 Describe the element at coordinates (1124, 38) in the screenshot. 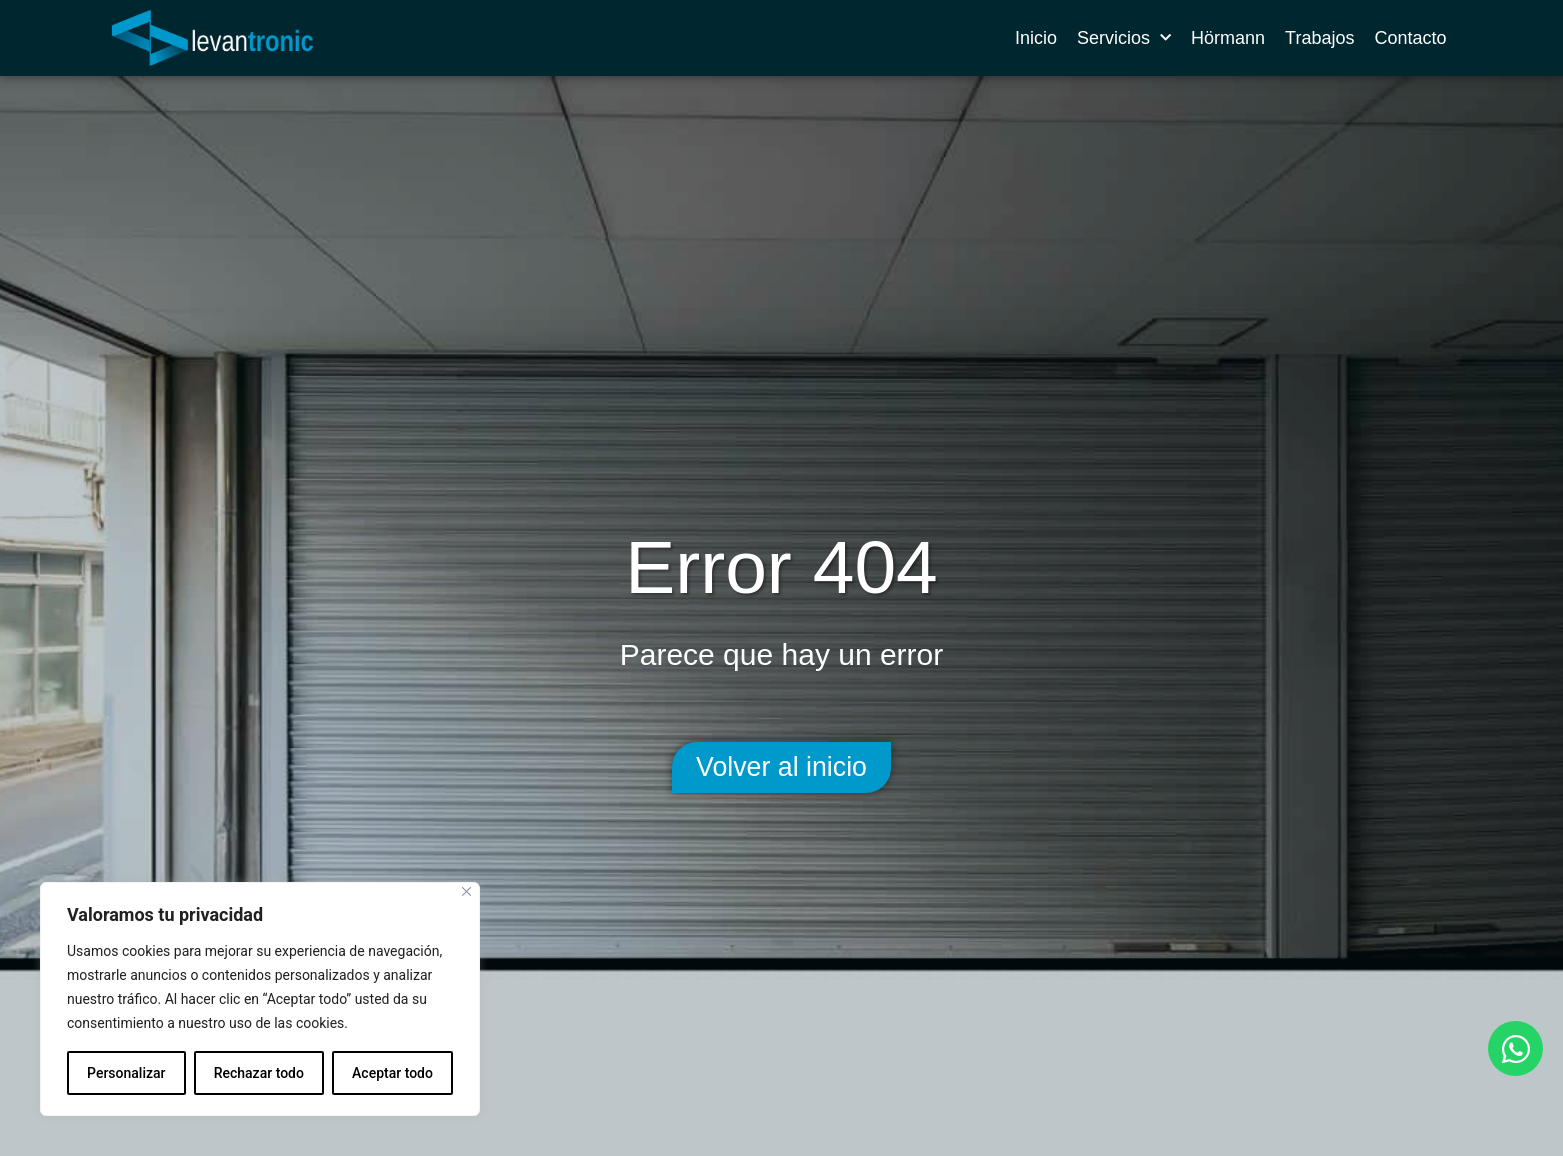

I see `Servicios [button]` at that location.